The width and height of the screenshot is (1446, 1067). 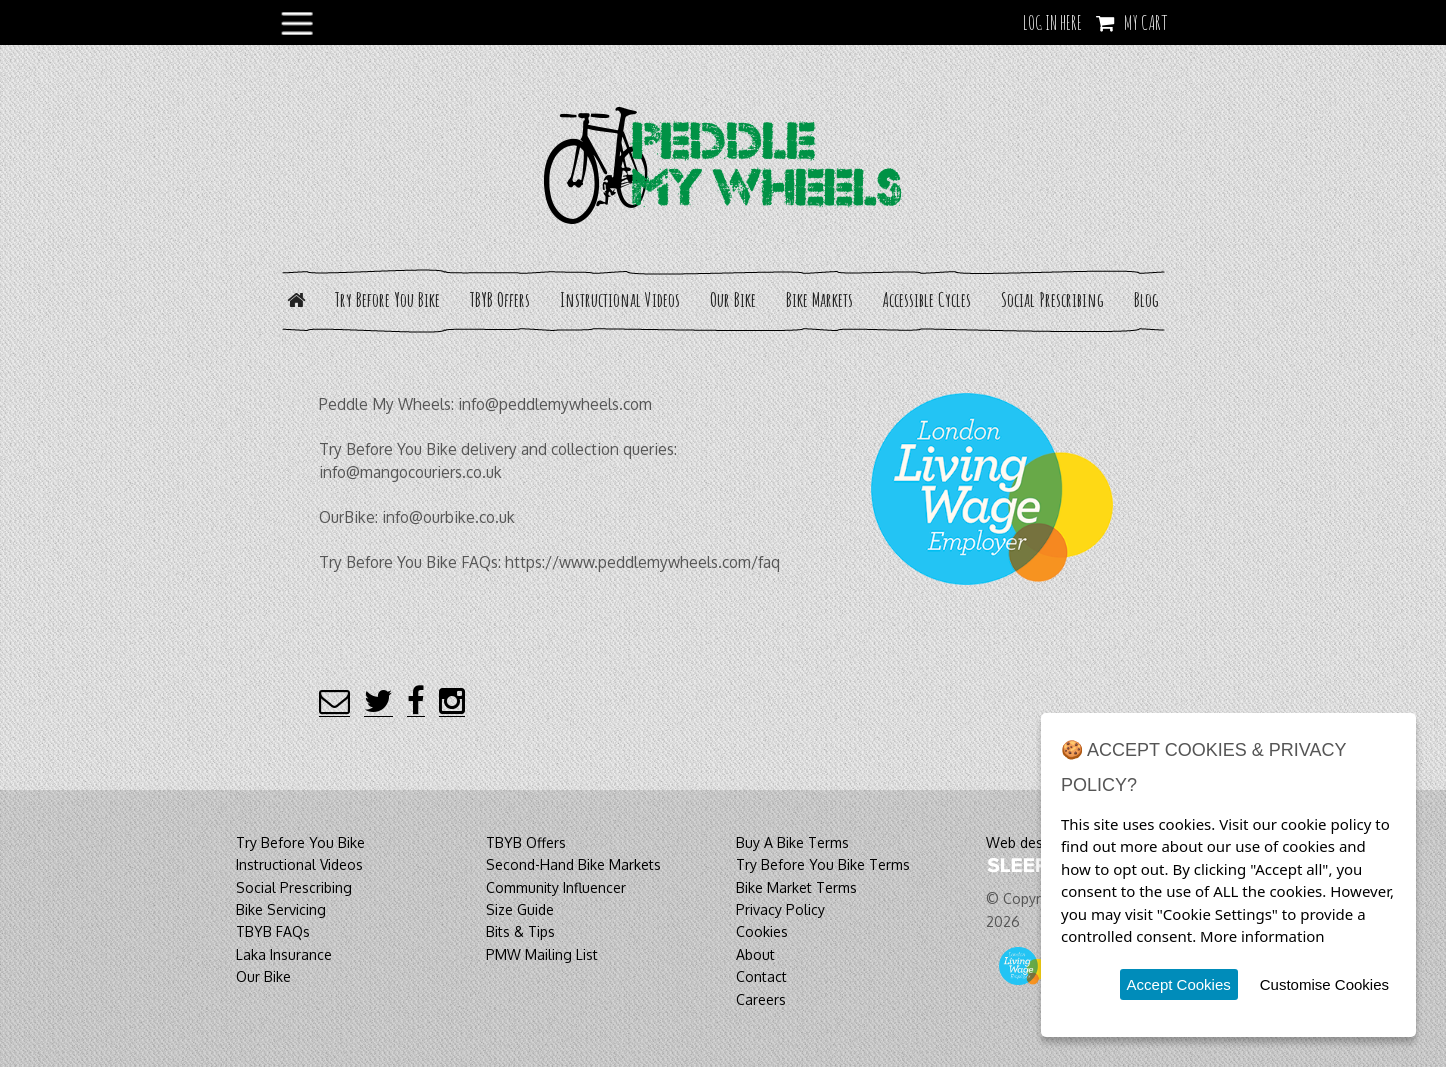 What do you see at coordinates (823, 864) in the screenshot?
I see `Try Before You Bike Terms` at bounding box center [823, 864].